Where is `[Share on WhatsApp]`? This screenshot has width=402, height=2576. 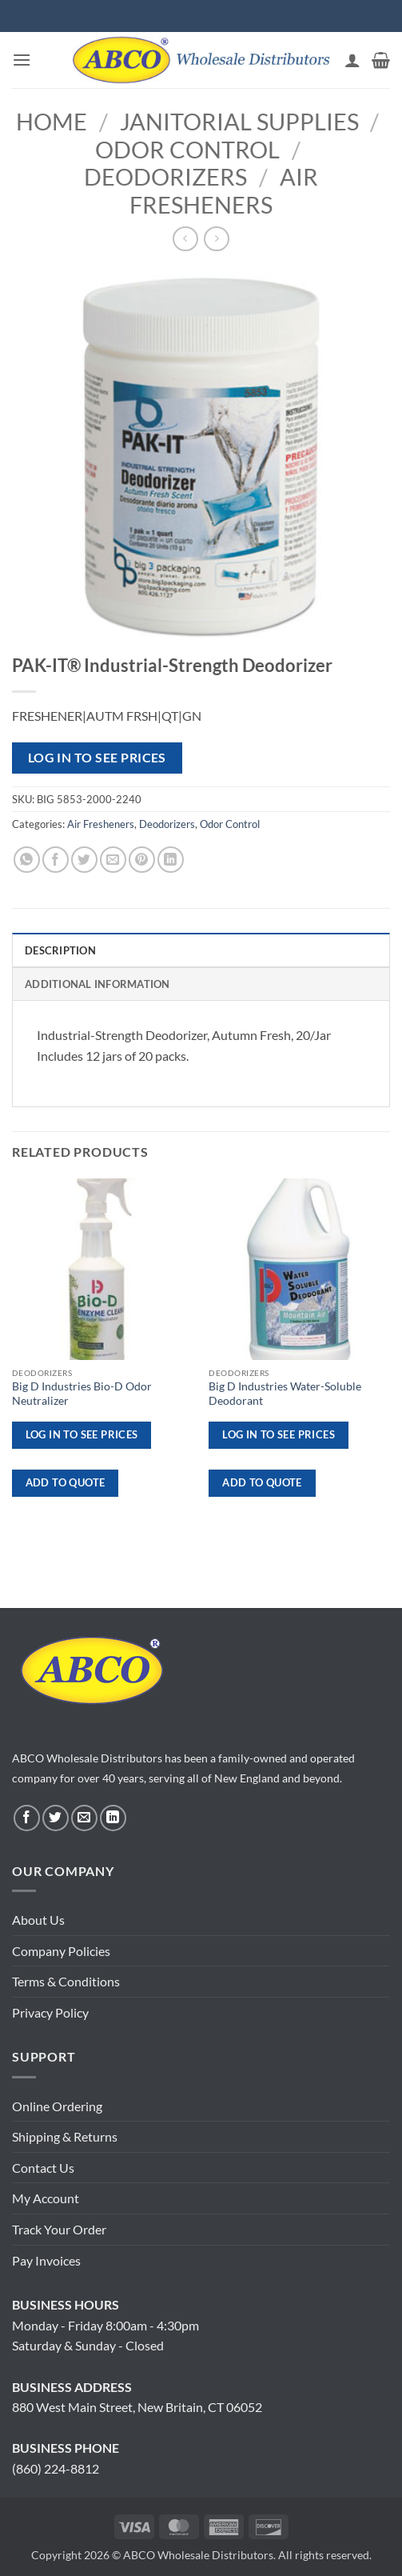 [Share on WhatsApp] is located at coordinates (27, 859).